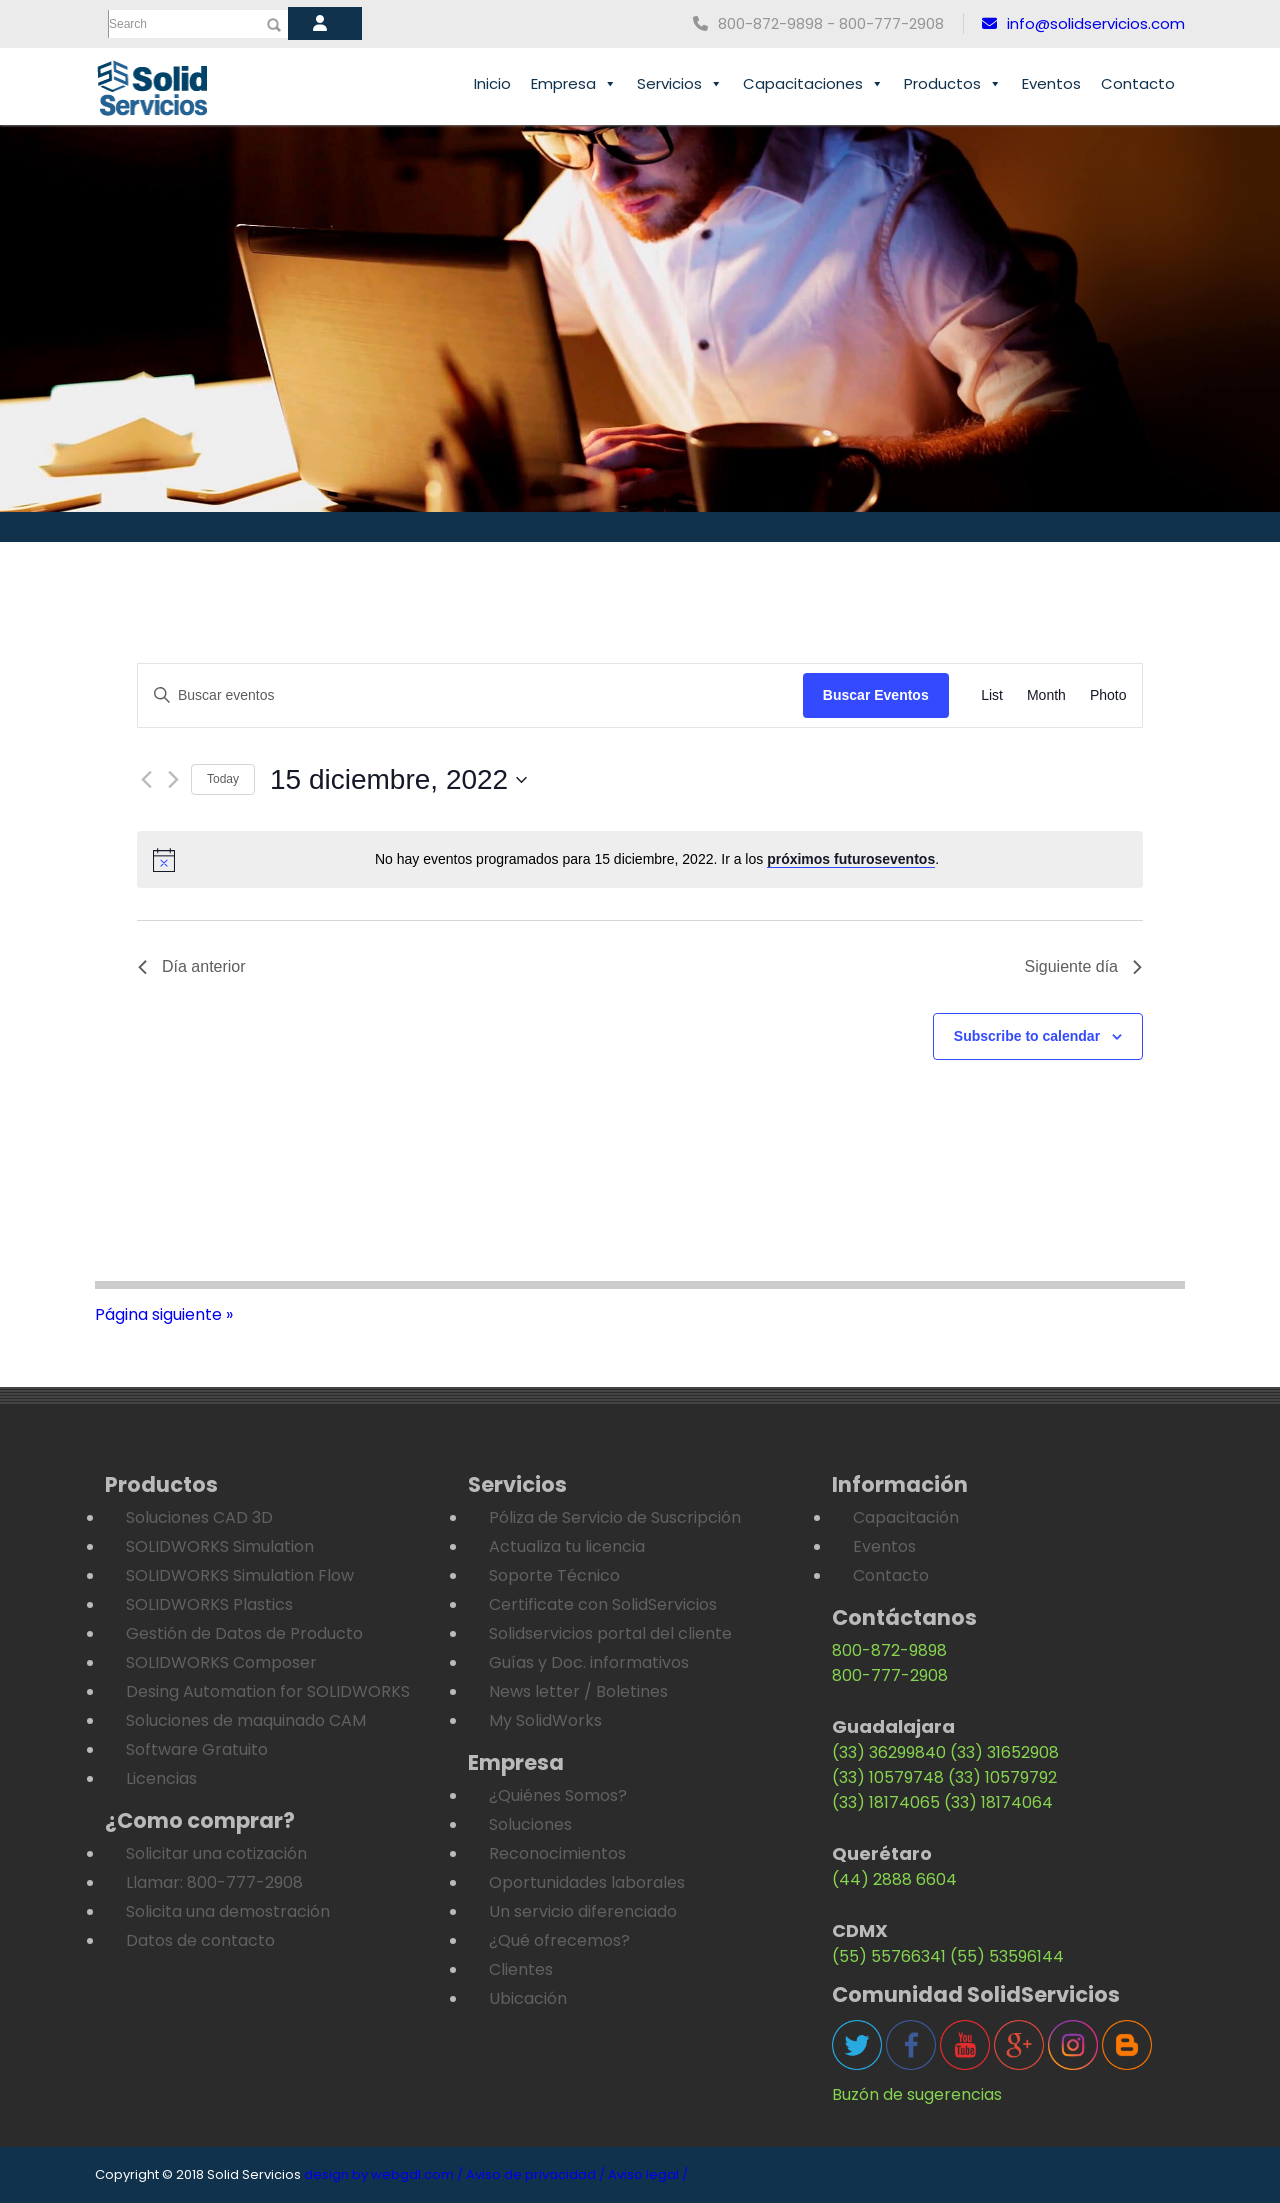 The image size is (1280, 2203). Describe the element at coordinates (554, 1575) in the screenshot. I see `Soporte Técnico` at that location.